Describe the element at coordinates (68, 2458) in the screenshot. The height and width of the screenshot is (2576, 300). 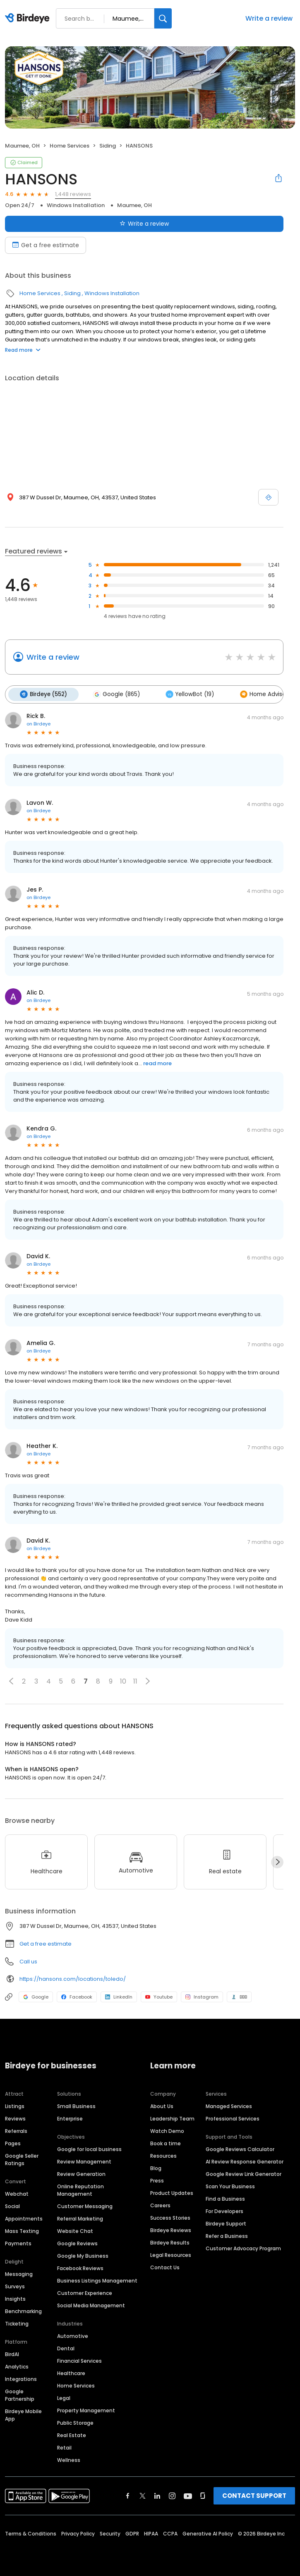
I see `Wellness` at that location.